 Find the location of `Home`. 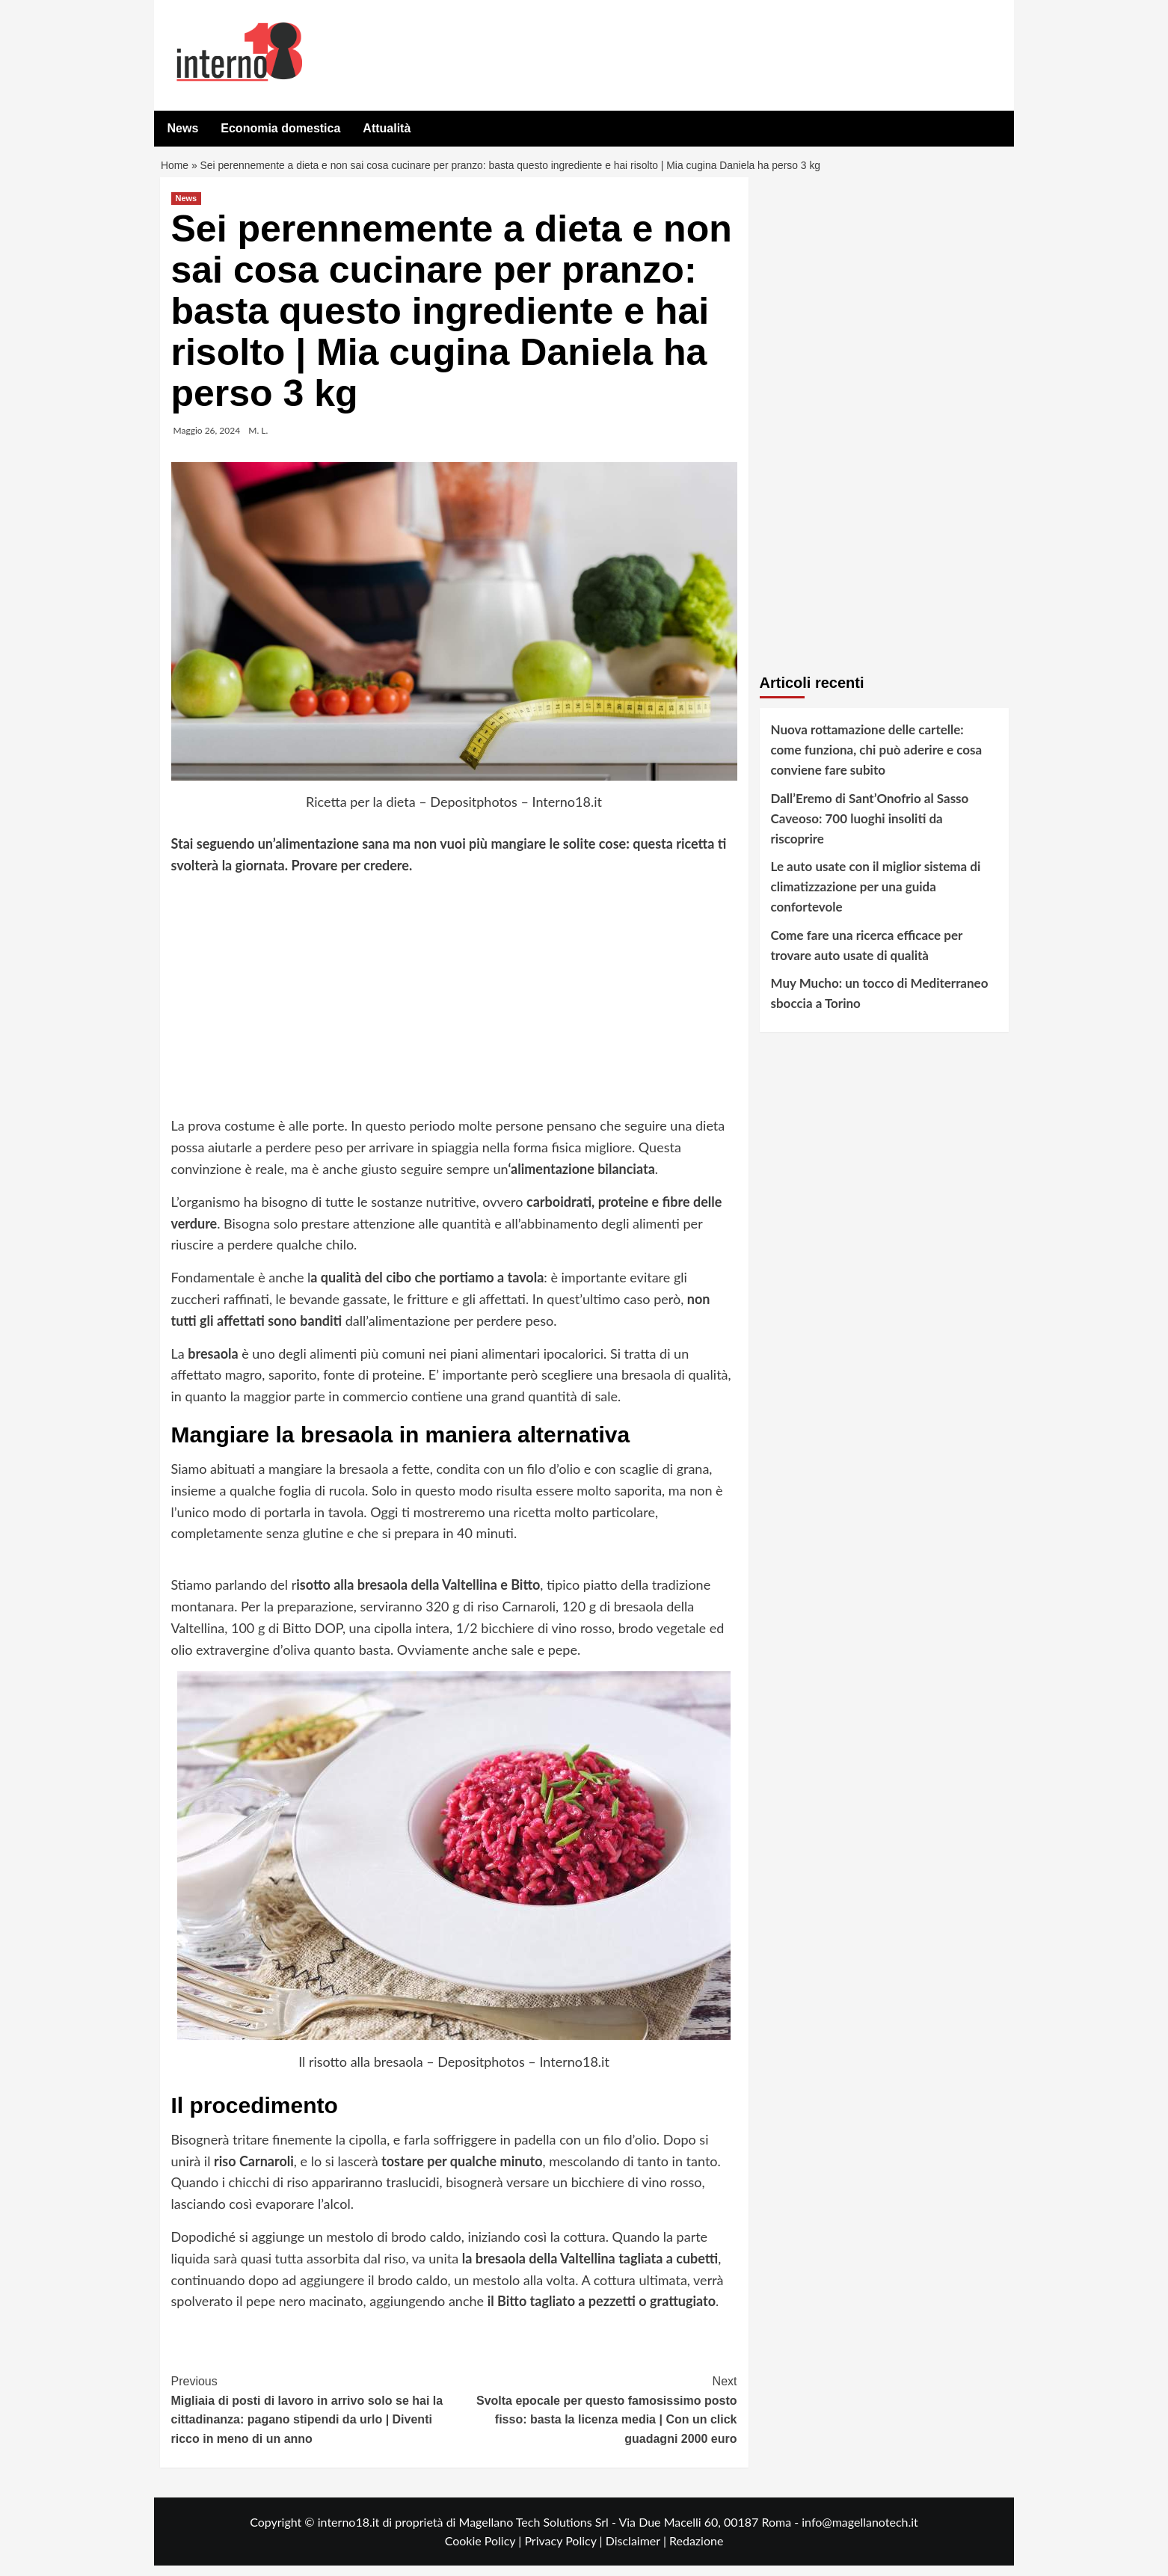

Home is located at coordinates (176, 171).